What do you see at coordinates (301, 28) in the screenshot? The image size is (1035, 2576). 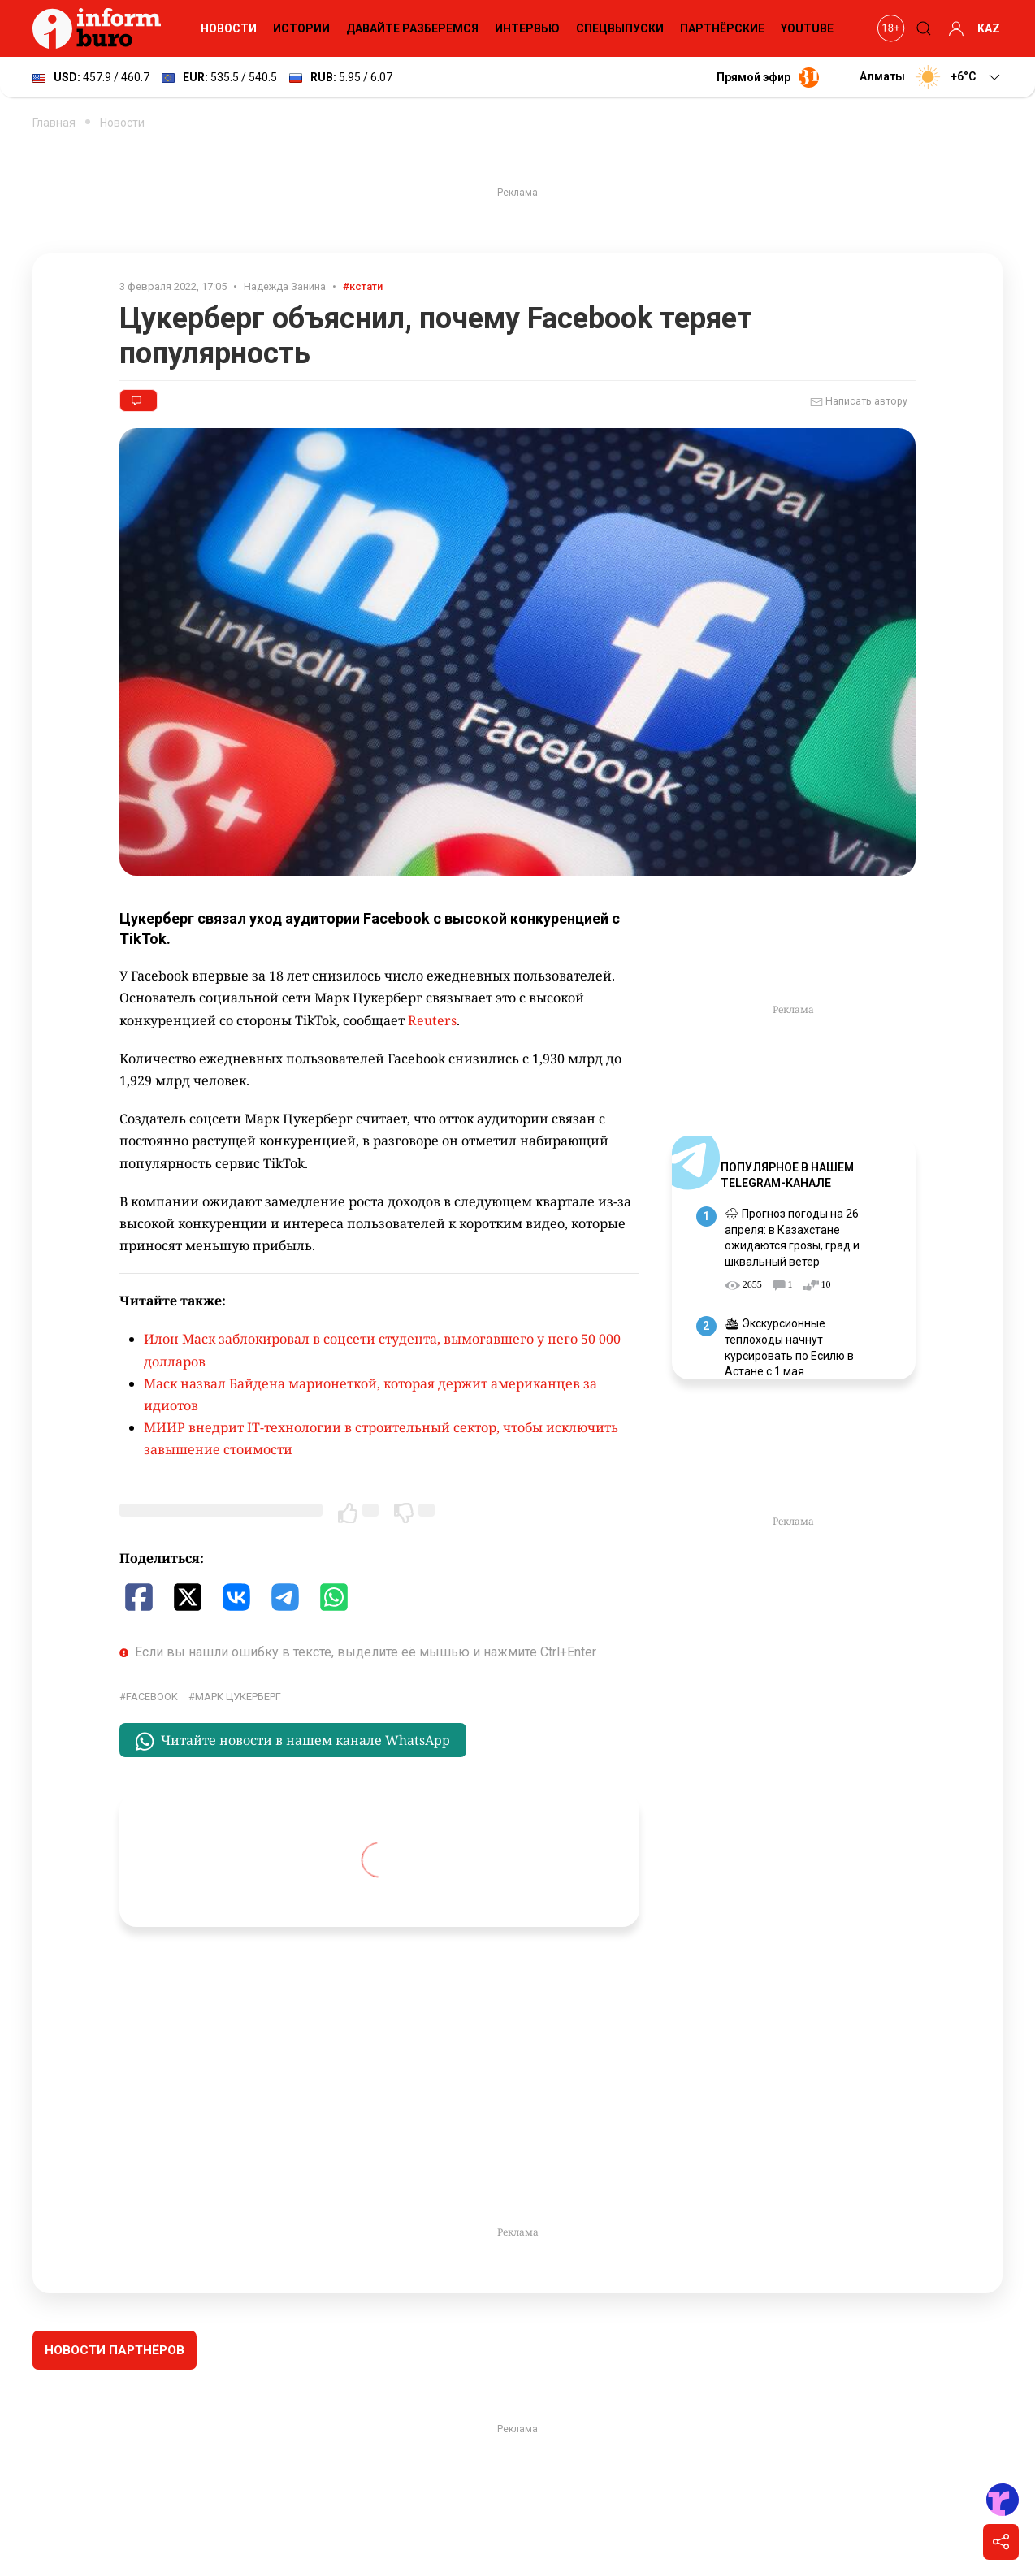 I see `Истории` at bounding box center [301, 28].